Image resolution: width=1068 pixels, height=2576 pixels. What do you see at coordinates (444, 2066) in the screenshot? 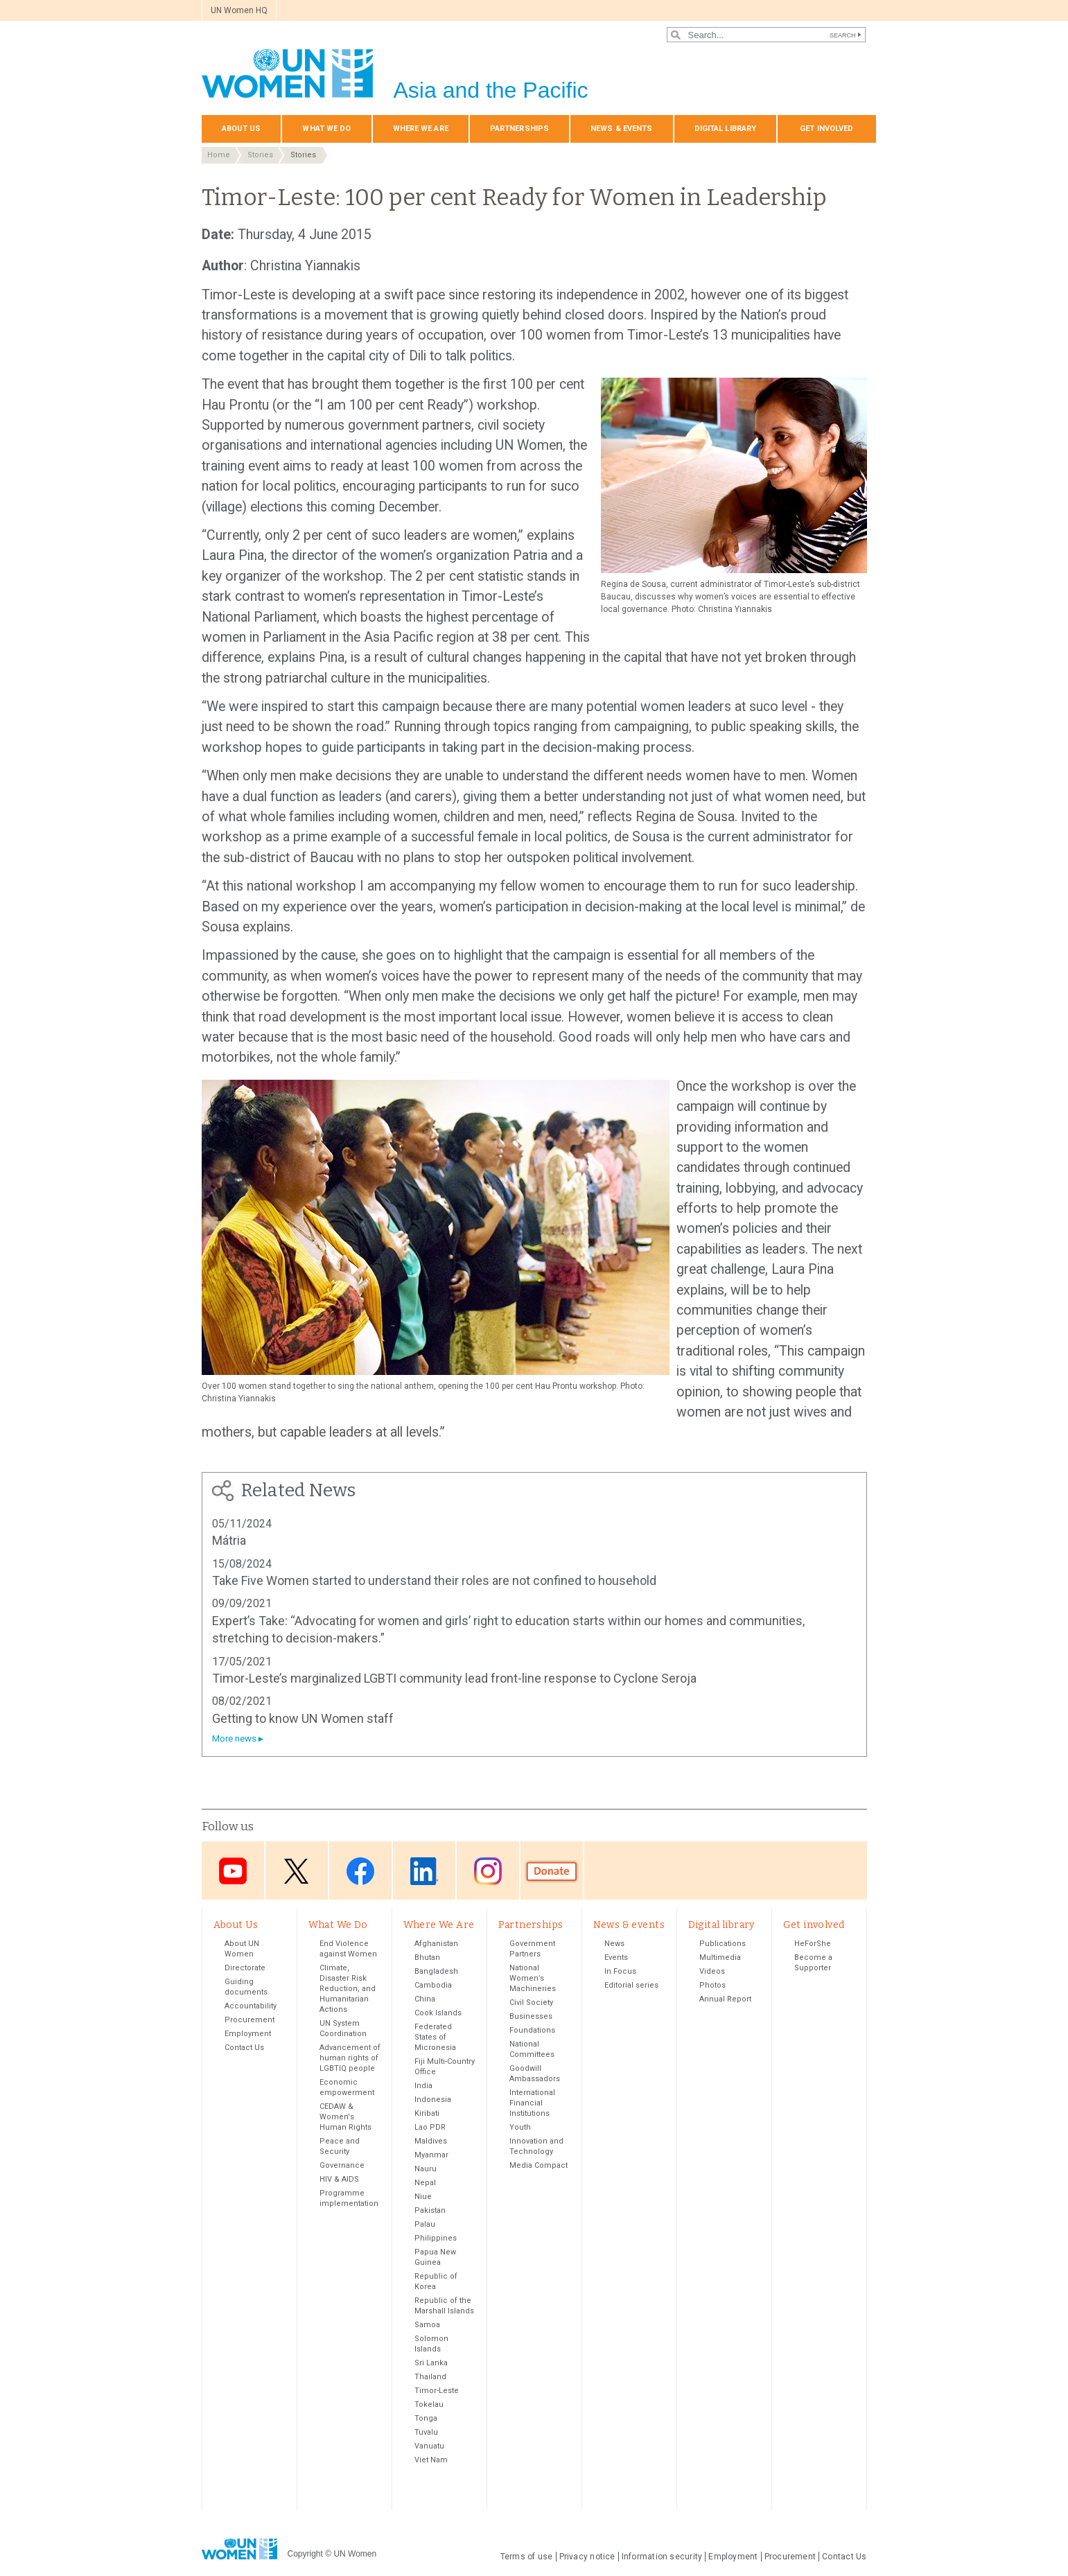
I see `Fiji Multi-Country Office` at bounding box center [444, 2066].